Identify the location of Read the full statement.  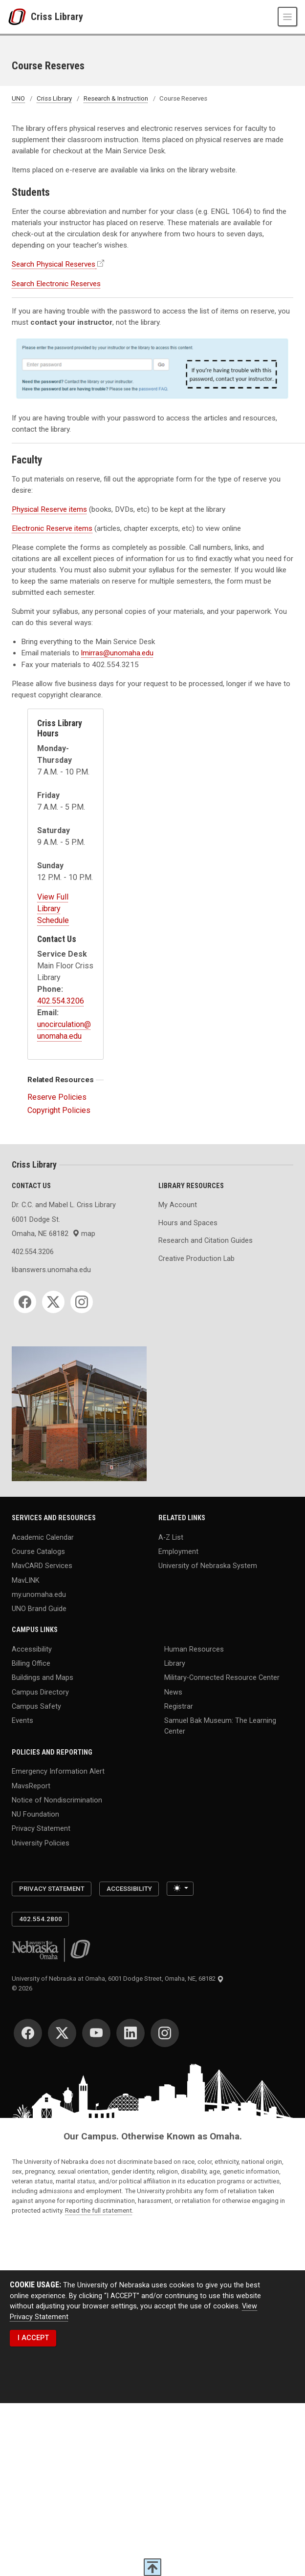
(98, 2210).